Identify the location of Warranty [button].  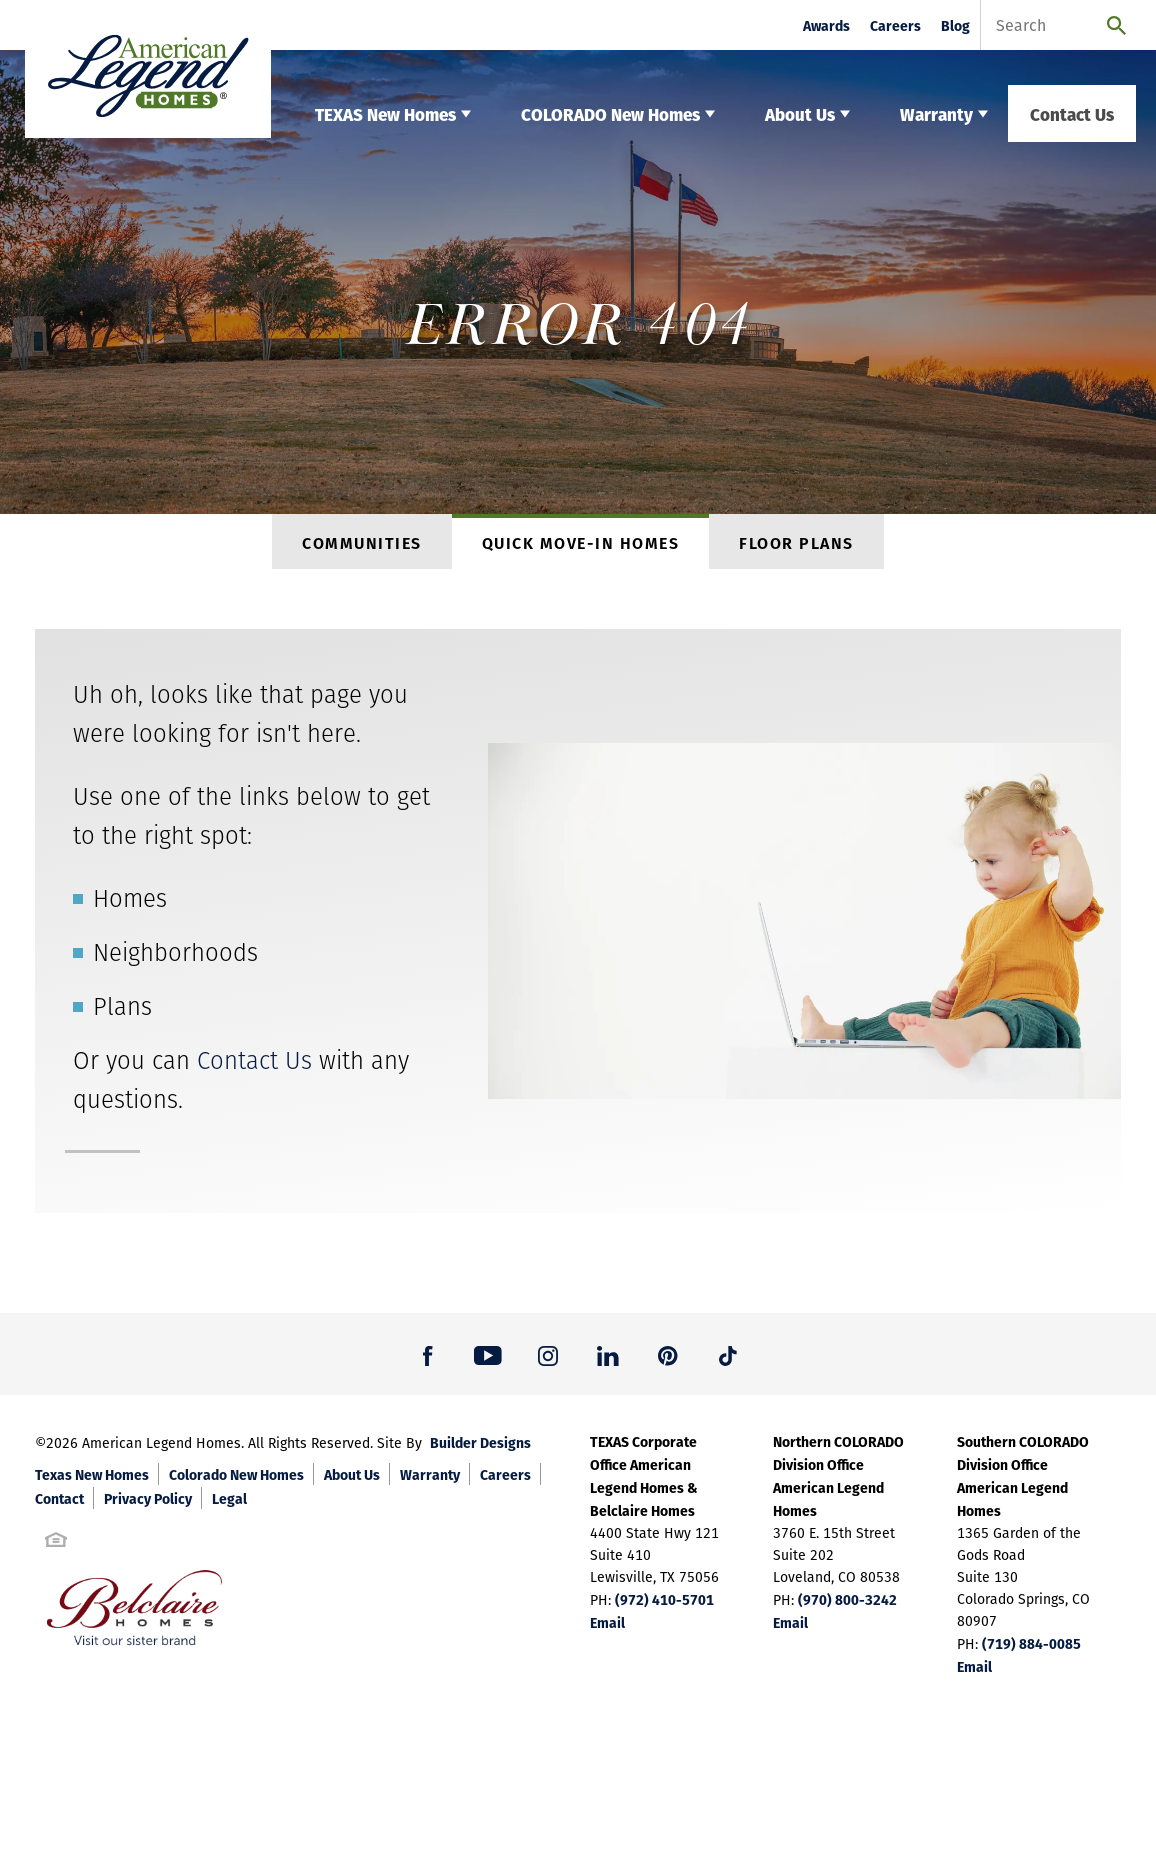
(936, 113).